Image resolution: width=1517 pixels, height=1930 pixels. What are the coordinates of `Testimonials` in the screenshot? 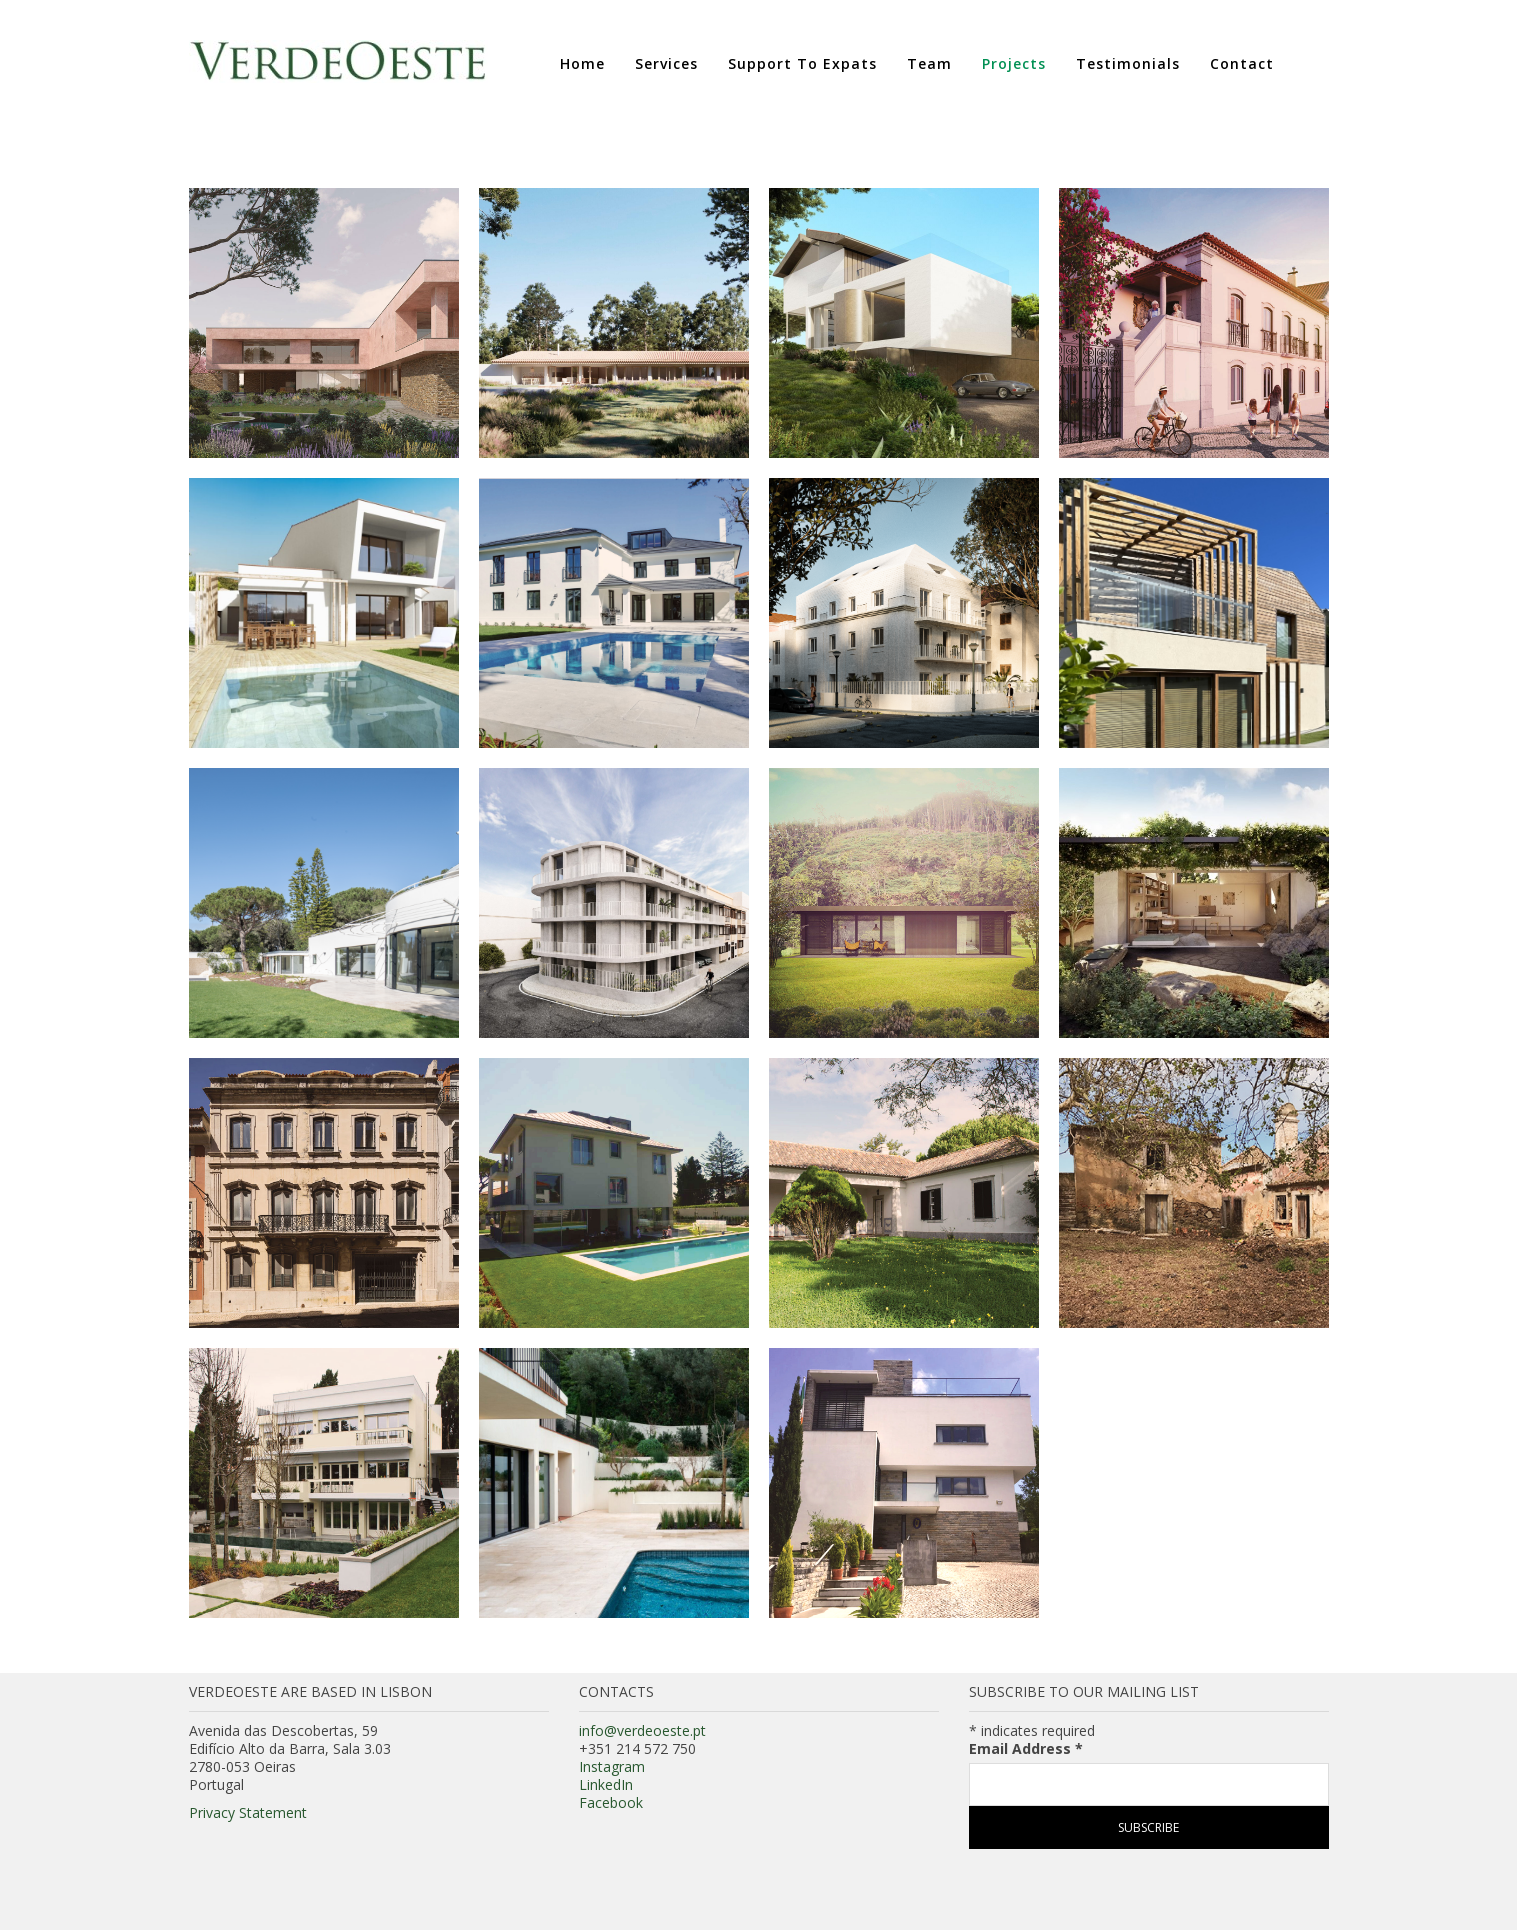 It's located at (1128, 63).